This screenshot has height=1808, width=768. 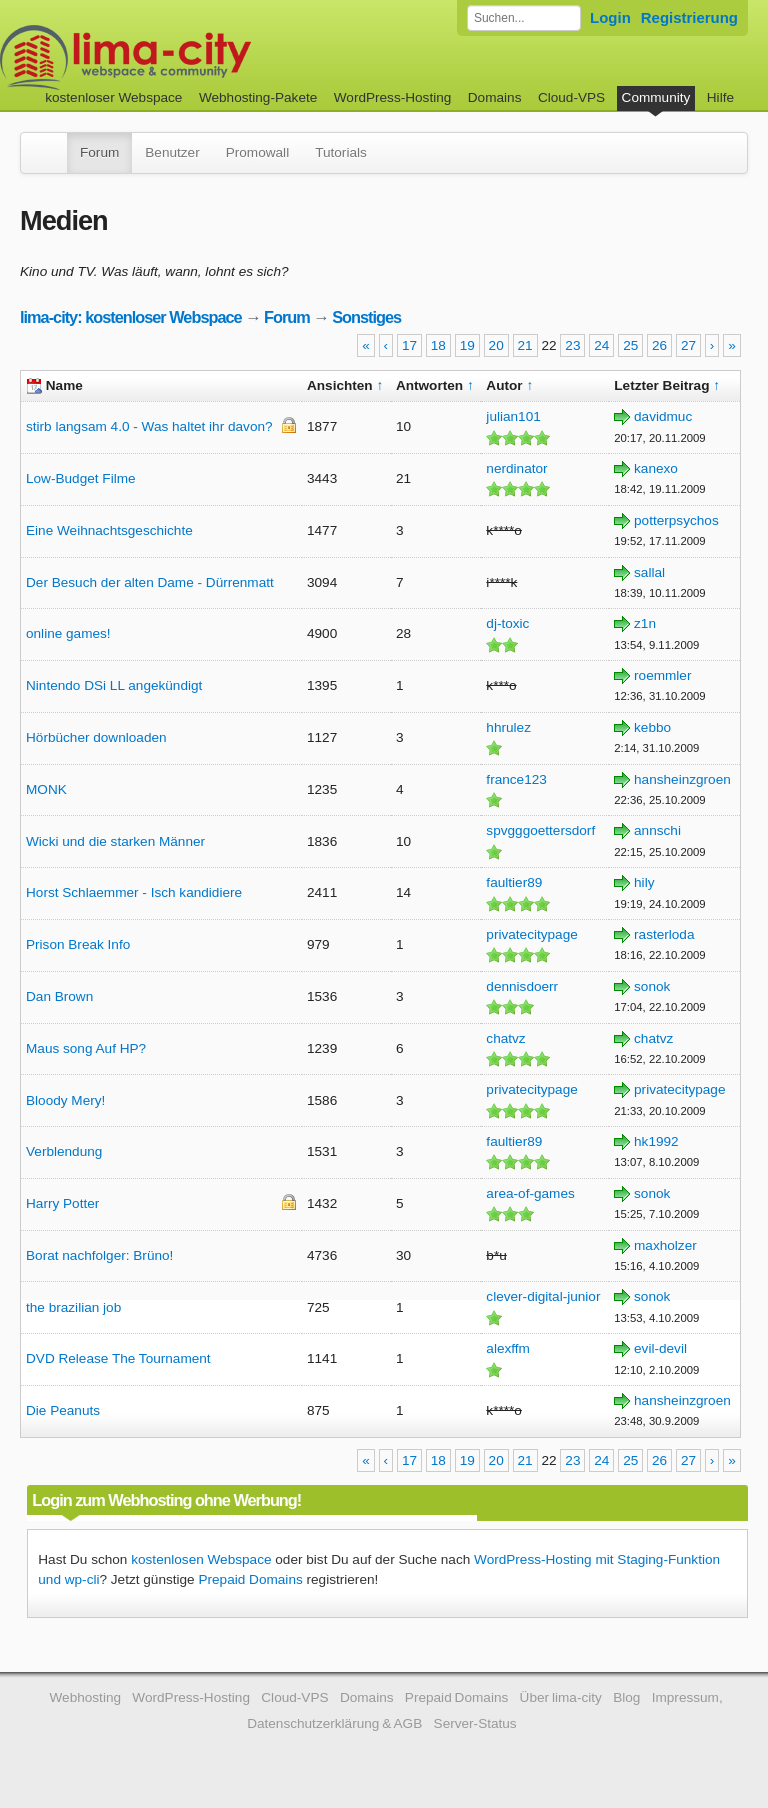 I want to click on annschi, so click(x=657, y=830).